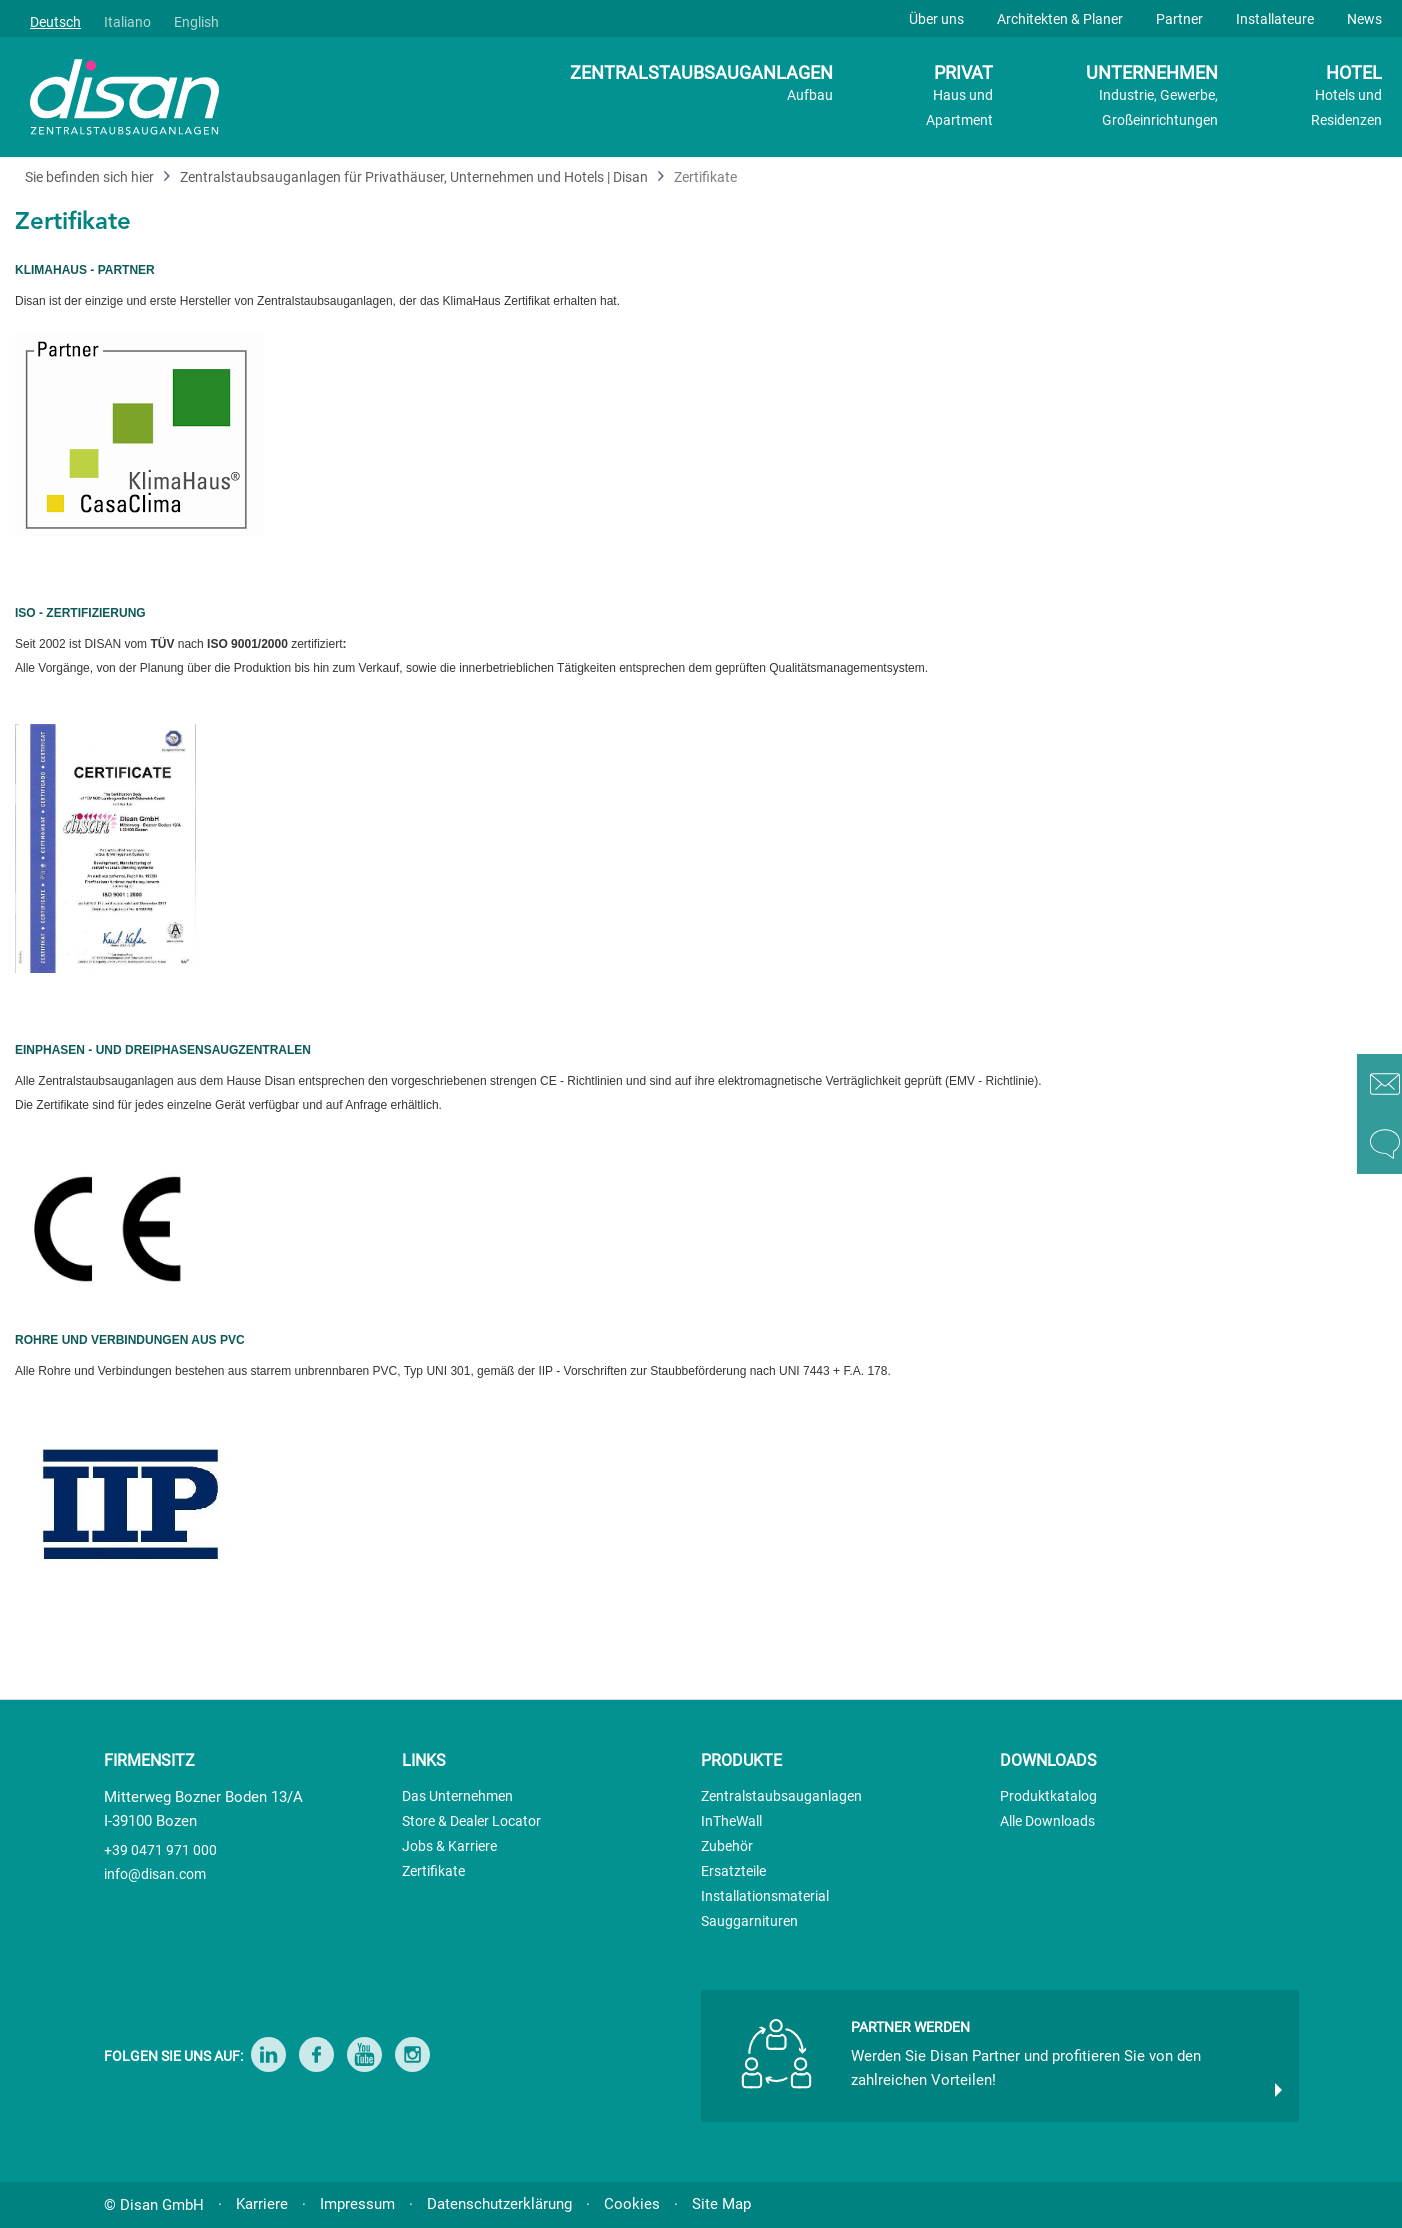 Image resolution: width=1402 pixels, height=2228 pixels. I want to click on Installateure, so click(1275, 19).